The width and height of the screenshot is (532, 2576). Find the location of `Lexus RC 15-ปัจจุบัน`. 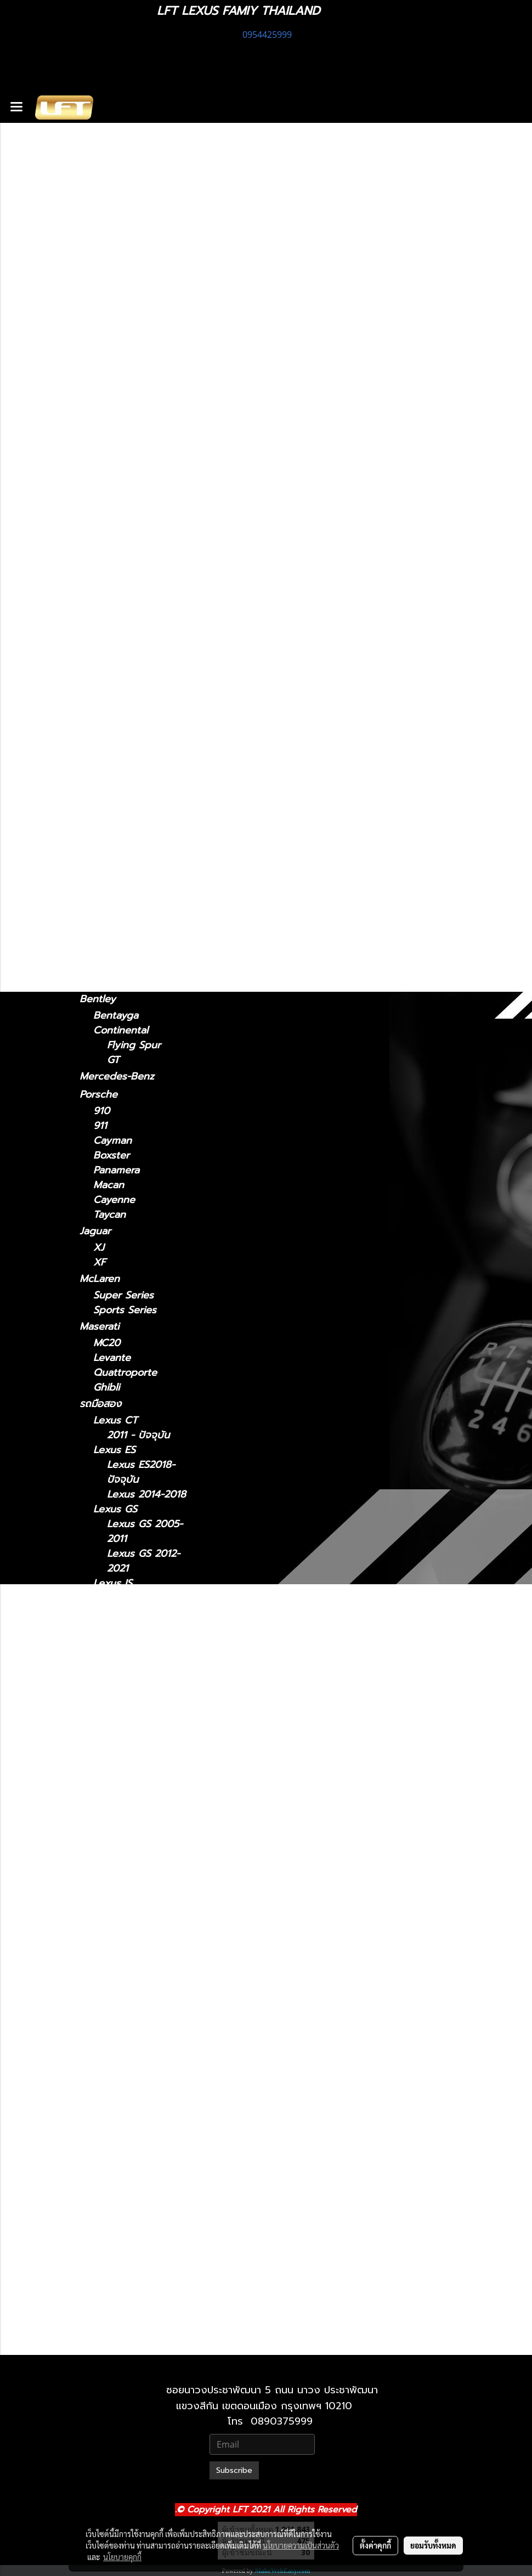

Lexus RC 15-ปัจจุบัน is located at coordinates (137, 2050).